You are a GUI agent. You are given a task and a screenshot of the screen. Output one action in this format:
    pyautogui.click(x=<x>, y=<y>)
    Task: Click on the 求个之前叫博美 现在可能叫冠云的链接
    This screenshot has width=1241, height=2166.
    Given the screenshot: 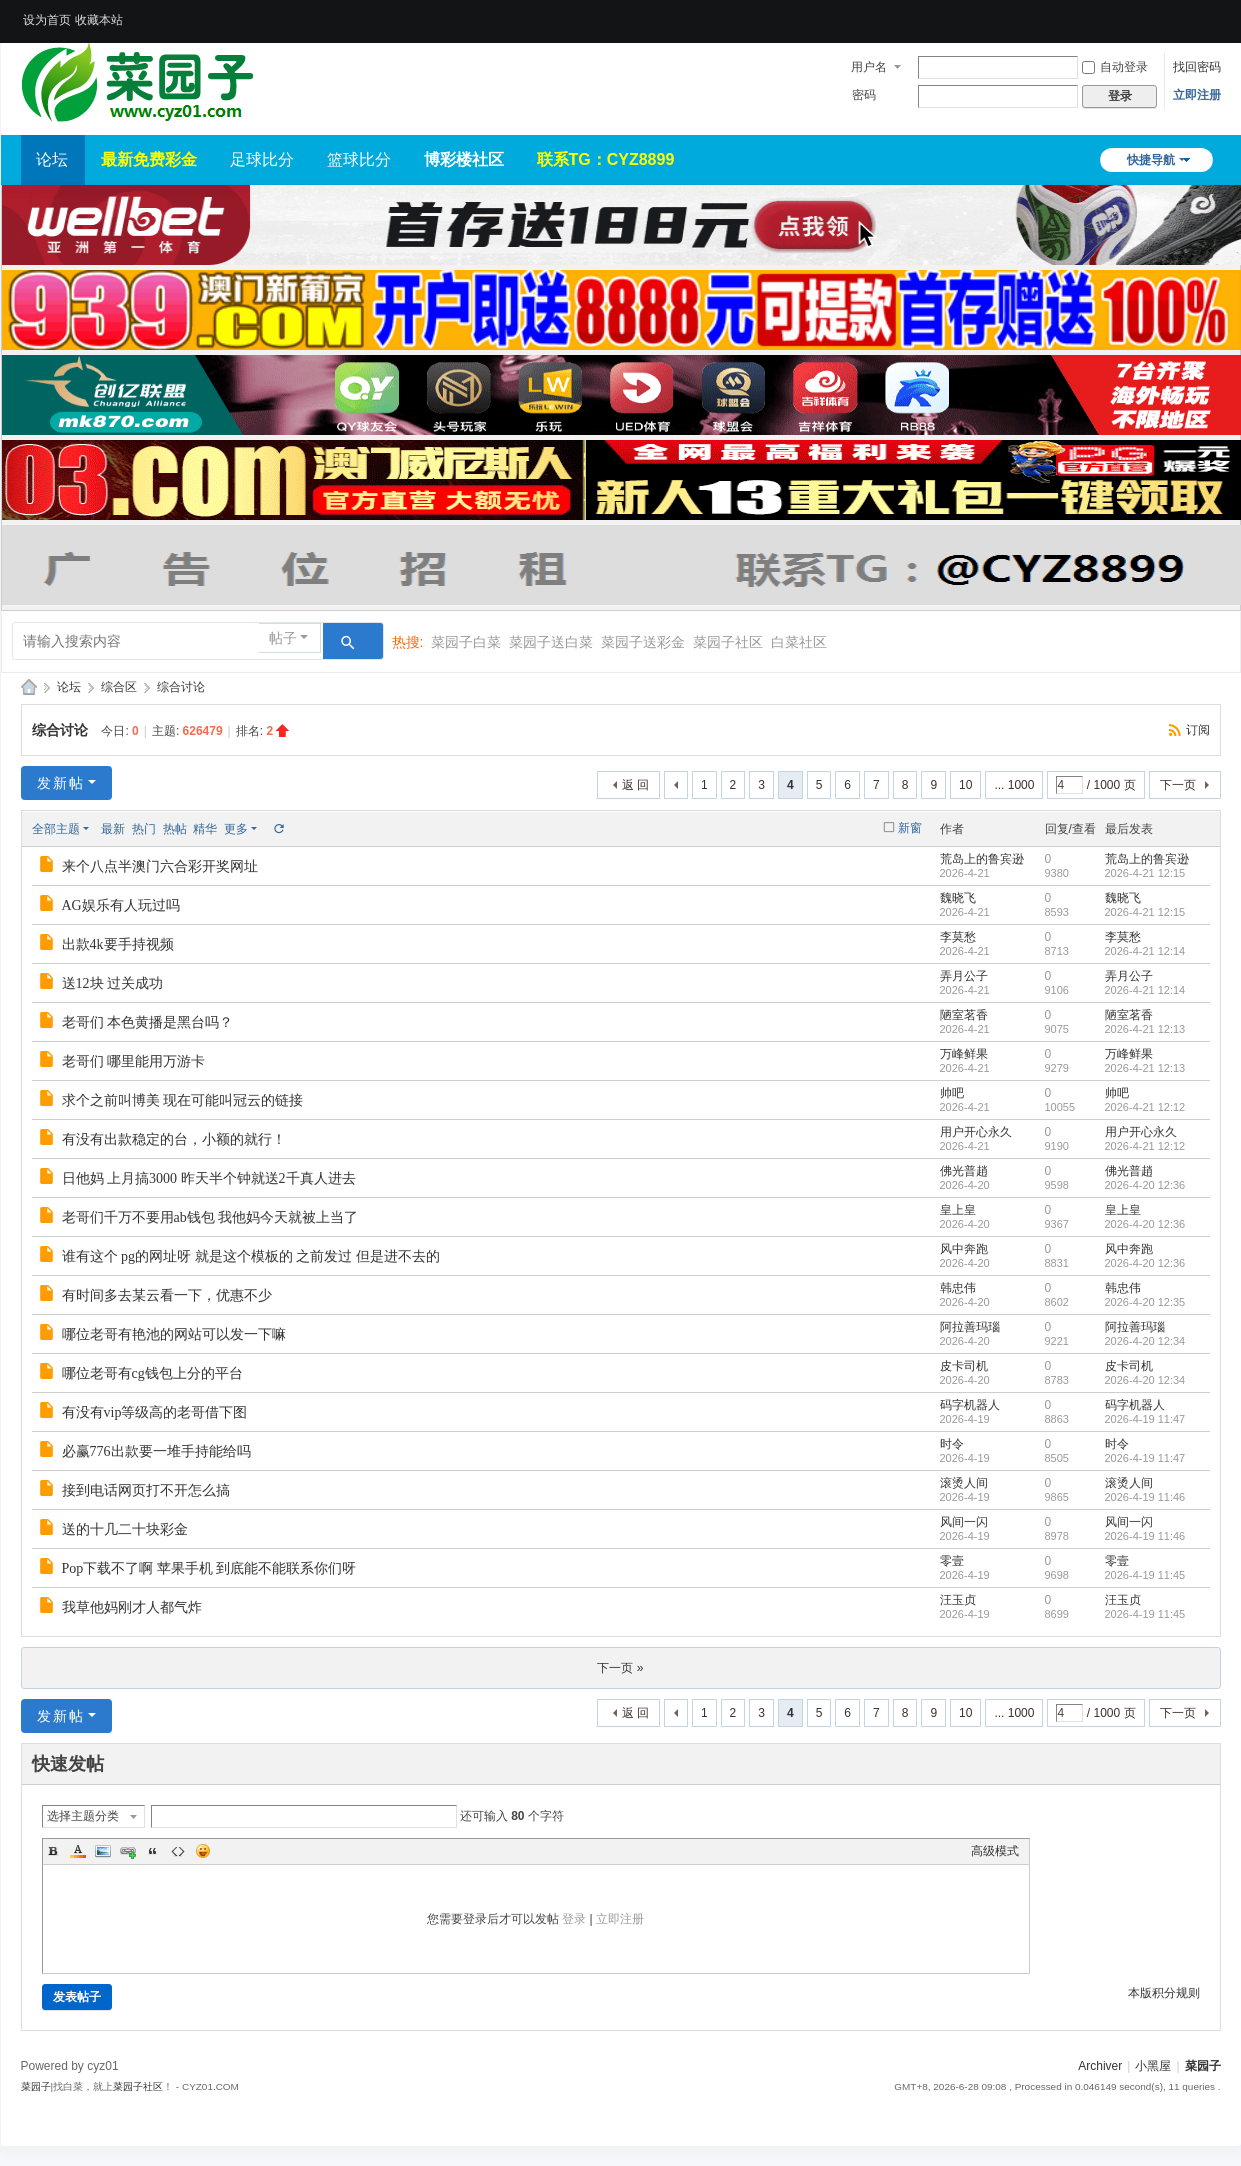 What is the action you would take?
    pyautogui.click(x=183, y=1100)
    